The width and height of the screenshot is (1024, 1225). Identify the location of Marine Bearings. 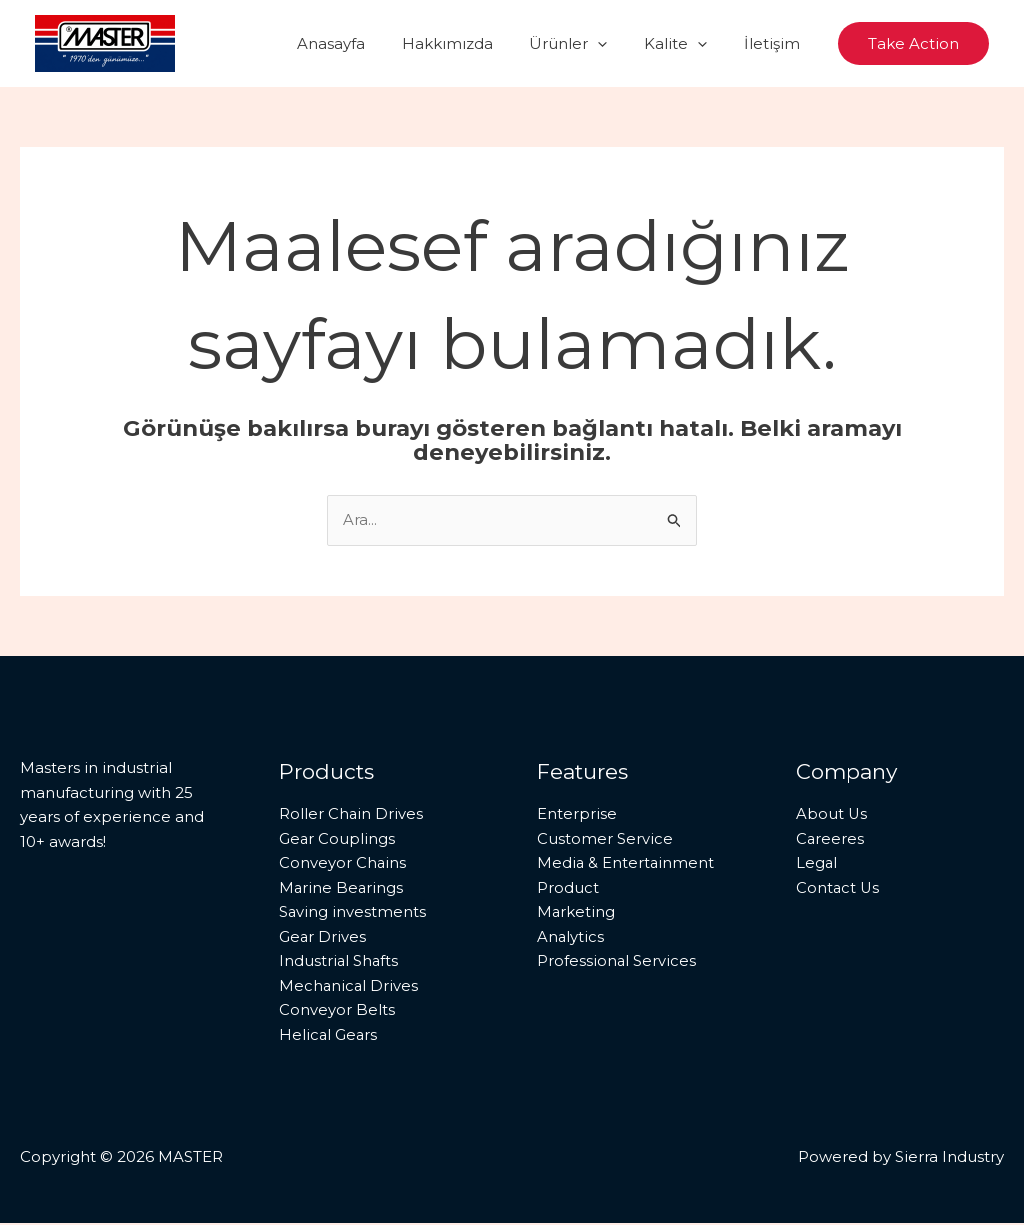
(342, 887).